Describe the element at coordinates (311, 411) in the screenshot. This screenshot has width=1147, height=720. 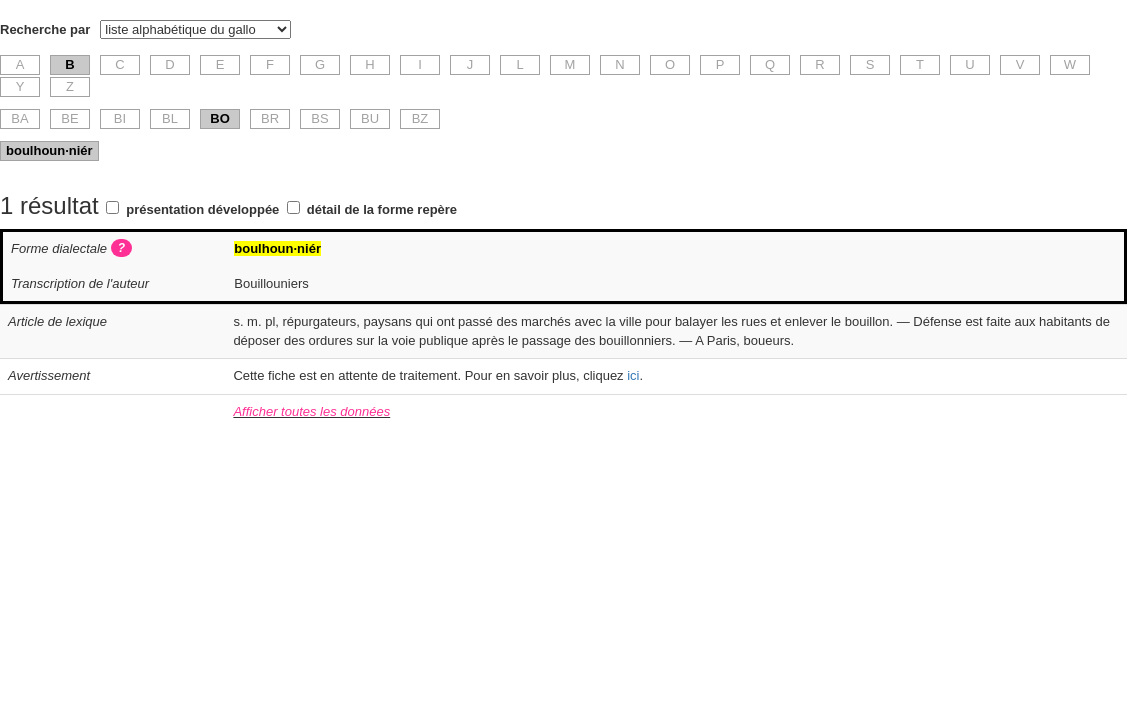
I see `Afficher toutes les données` at that location.